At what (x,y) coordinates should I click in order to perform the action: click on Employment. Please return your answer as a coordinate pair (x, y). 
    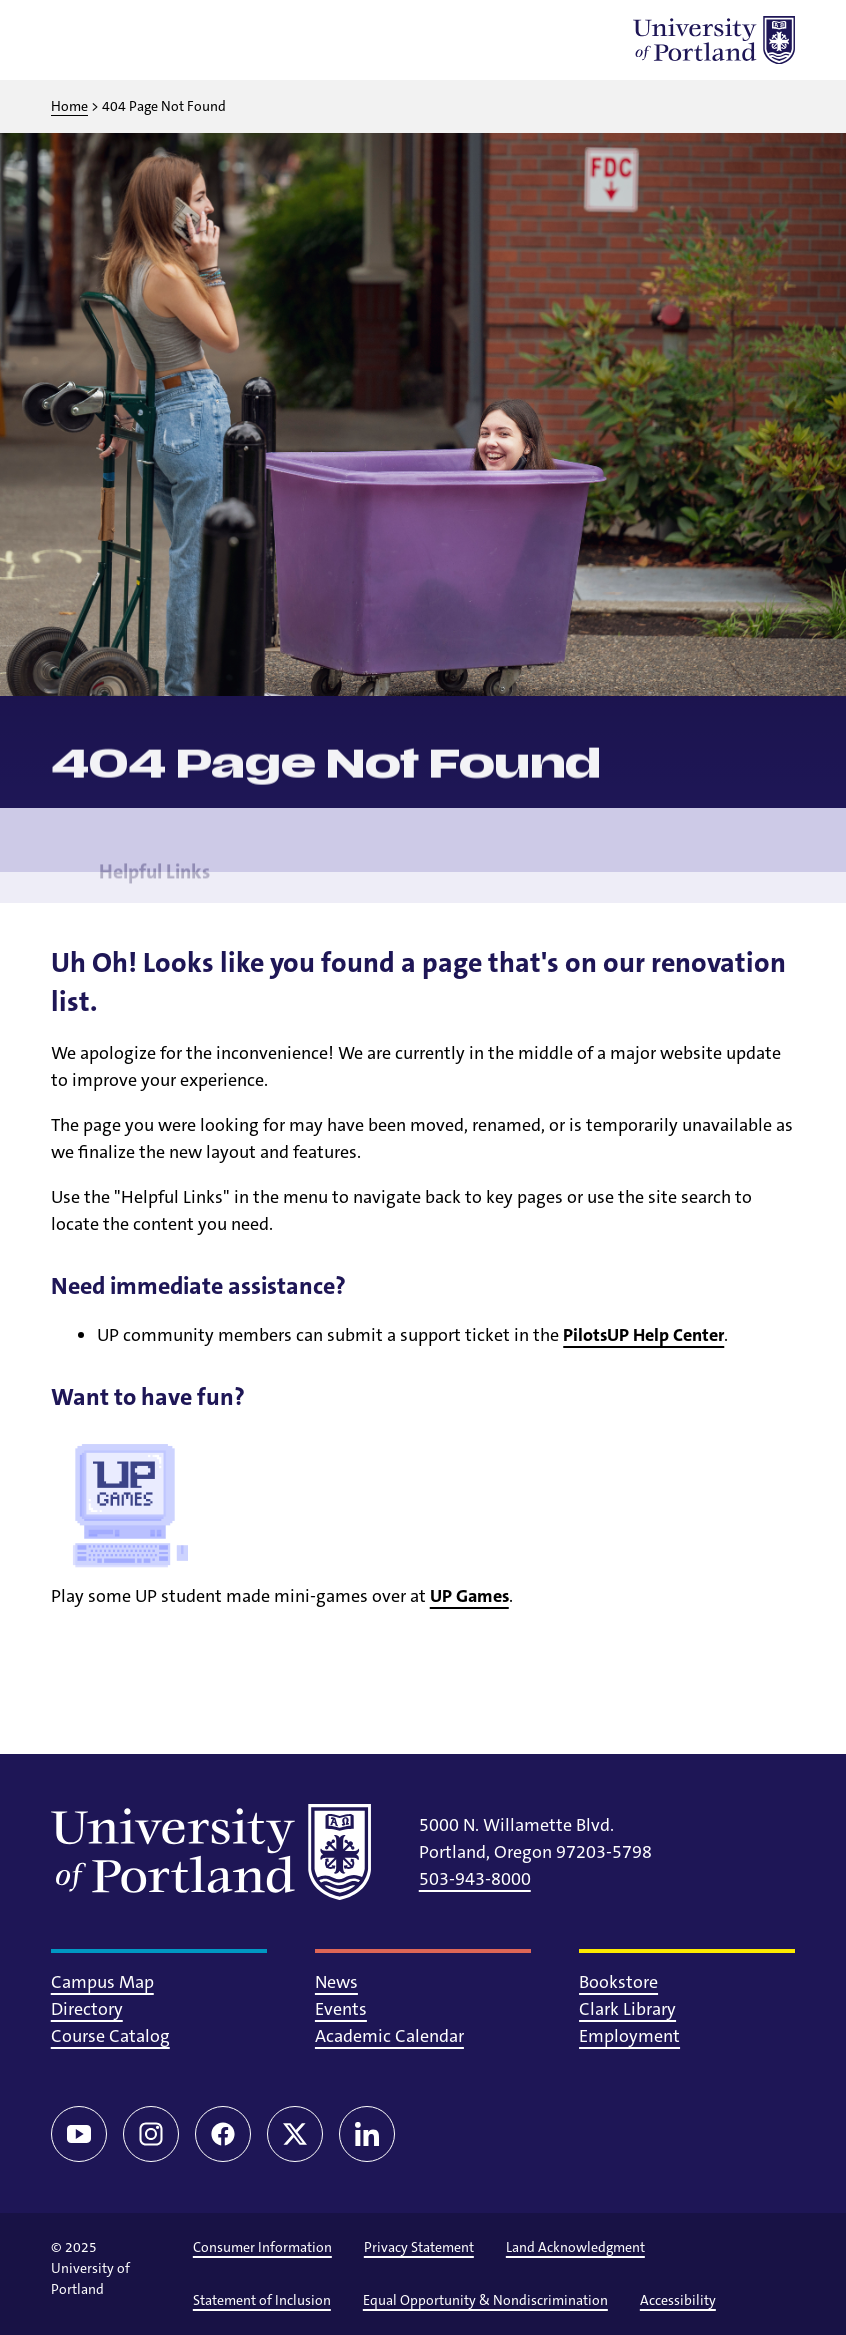
    Looking at the image, I should click on (629, 2036).